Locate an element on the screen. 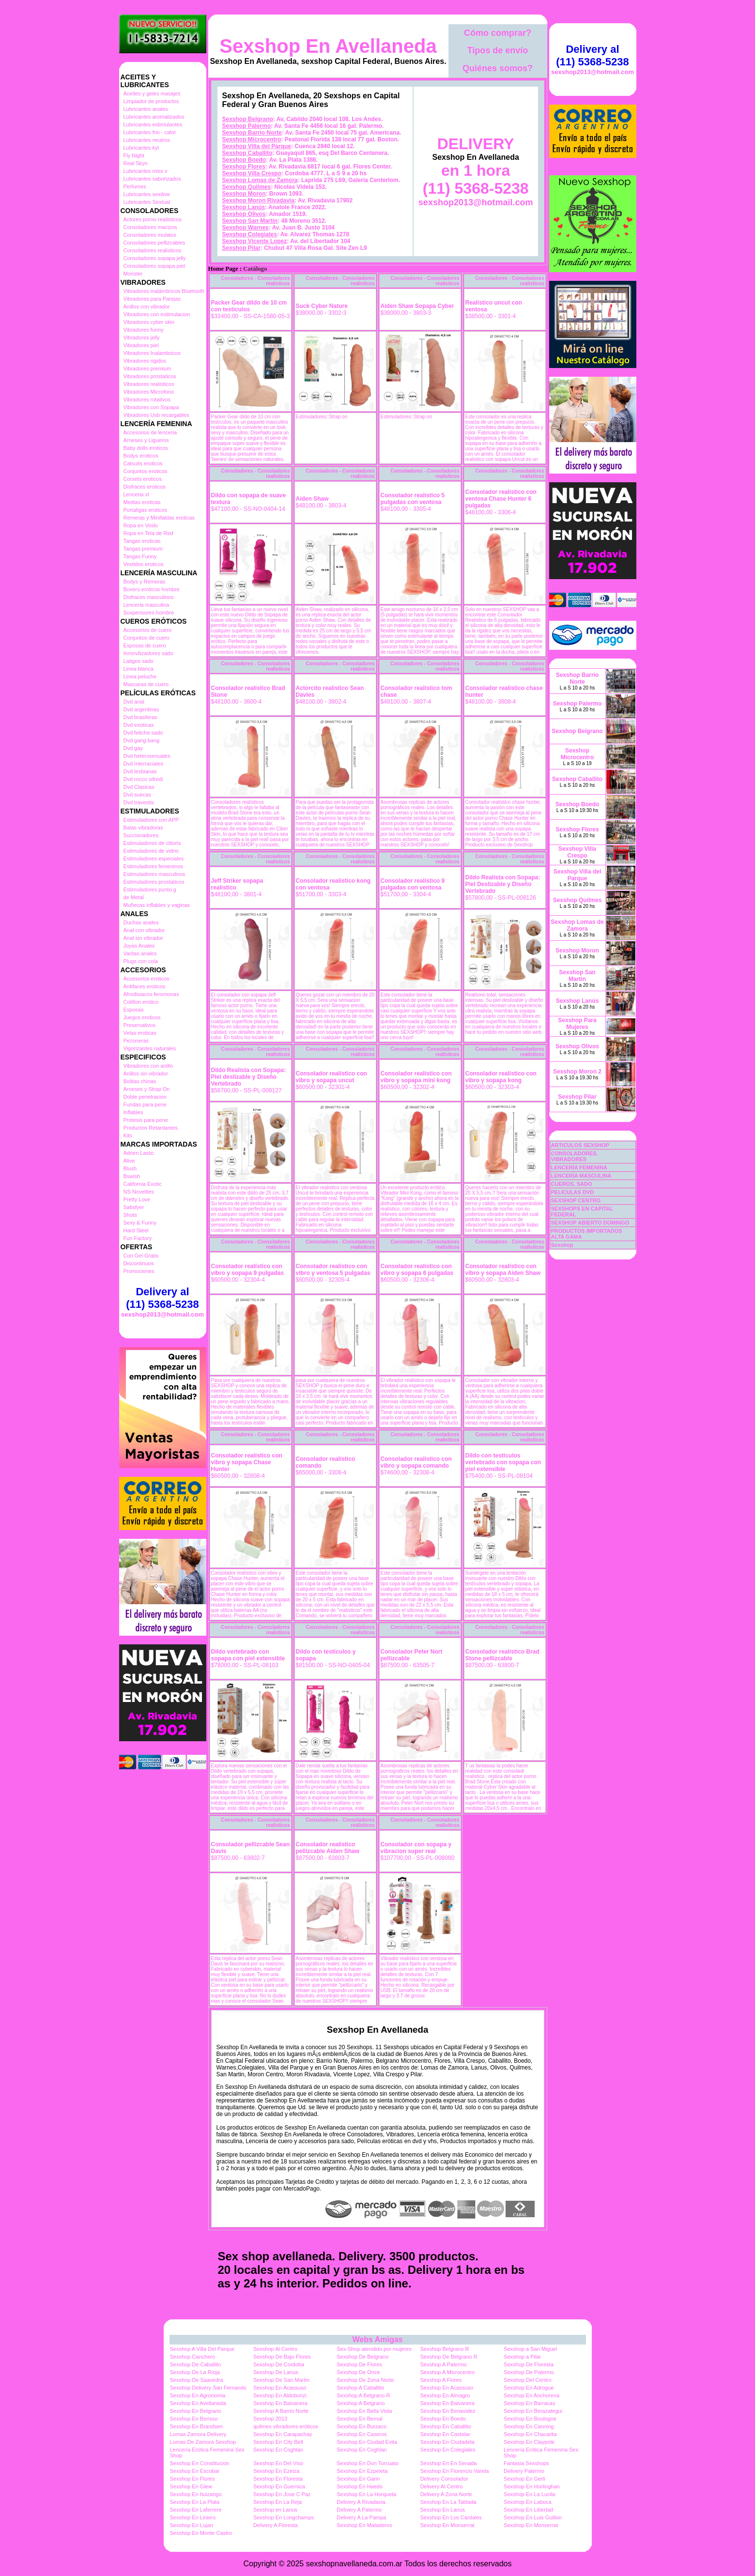 The image size is (755, 2576). Bolitas chinas is located at coordinates (139, 1081).